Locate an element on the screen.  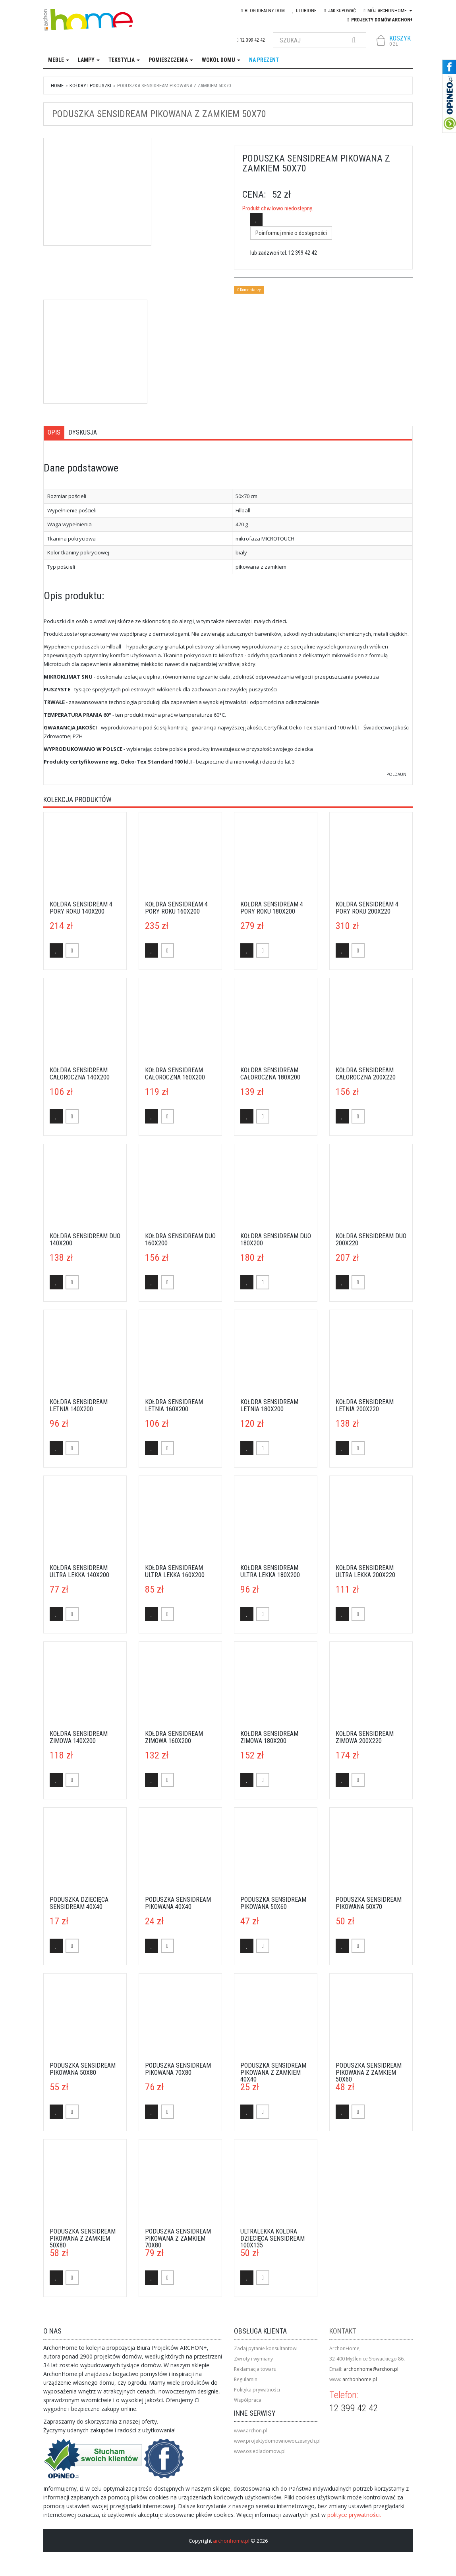
Kołdra Sensidream ultra lekka 140x200 is located at coordinates (79, 1571).